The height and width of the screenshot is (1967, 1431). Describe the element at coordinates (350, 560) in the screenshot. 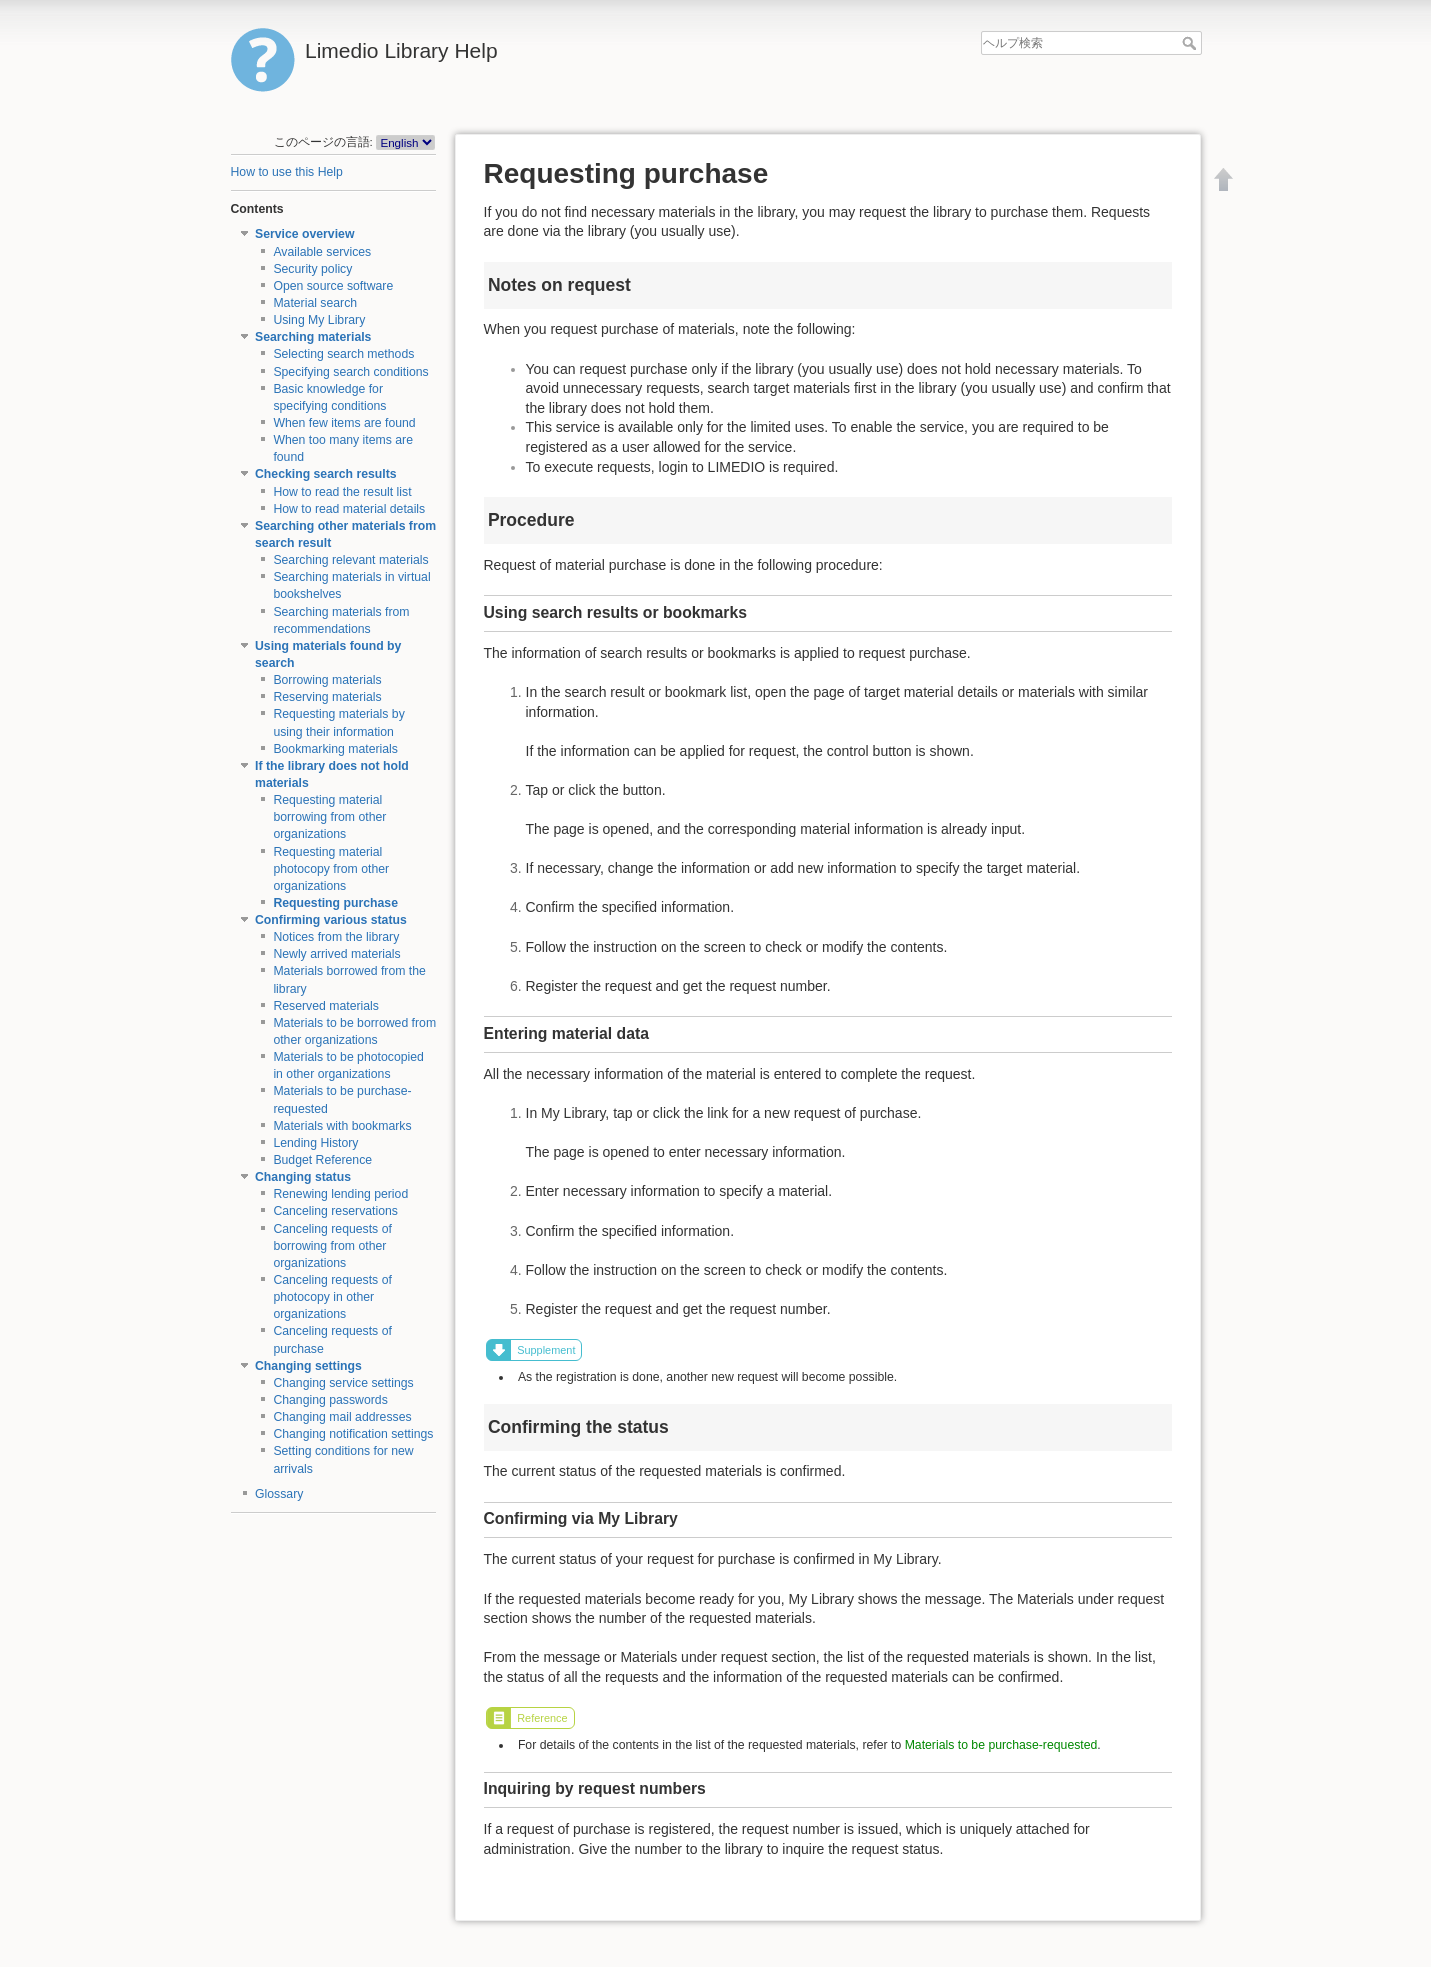

I see `Searching relevant materials` at that location.